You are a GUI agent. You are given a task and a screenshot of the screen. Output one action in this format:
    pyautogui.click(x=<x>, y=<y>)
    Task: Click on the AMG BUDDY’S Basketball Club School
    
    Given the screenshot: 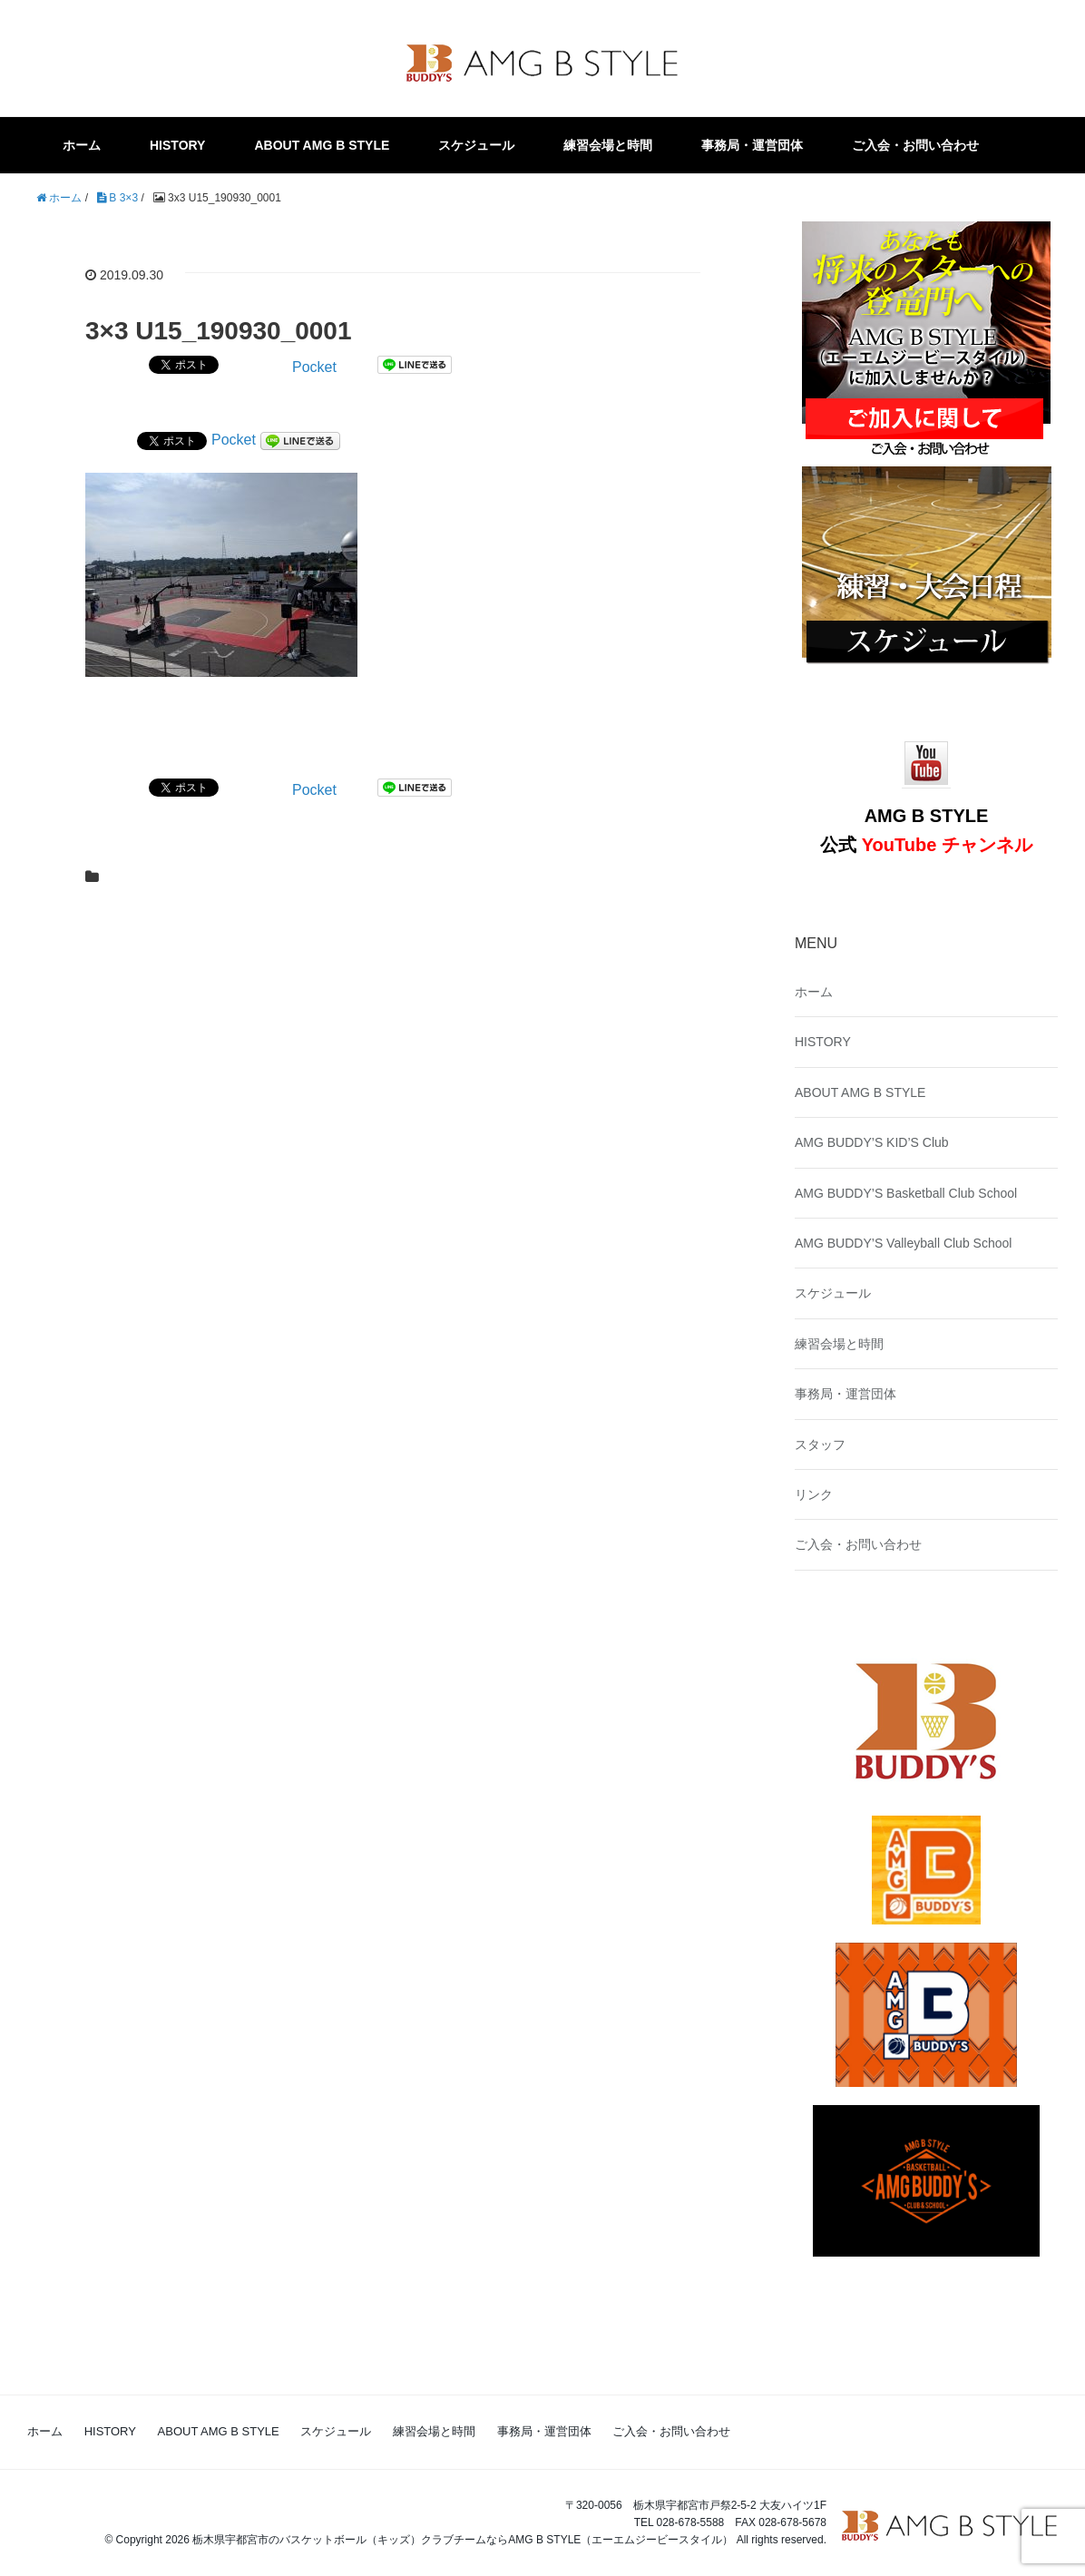 What is the action you would take?
    pyautogui.click(x=906, y=1193)
    